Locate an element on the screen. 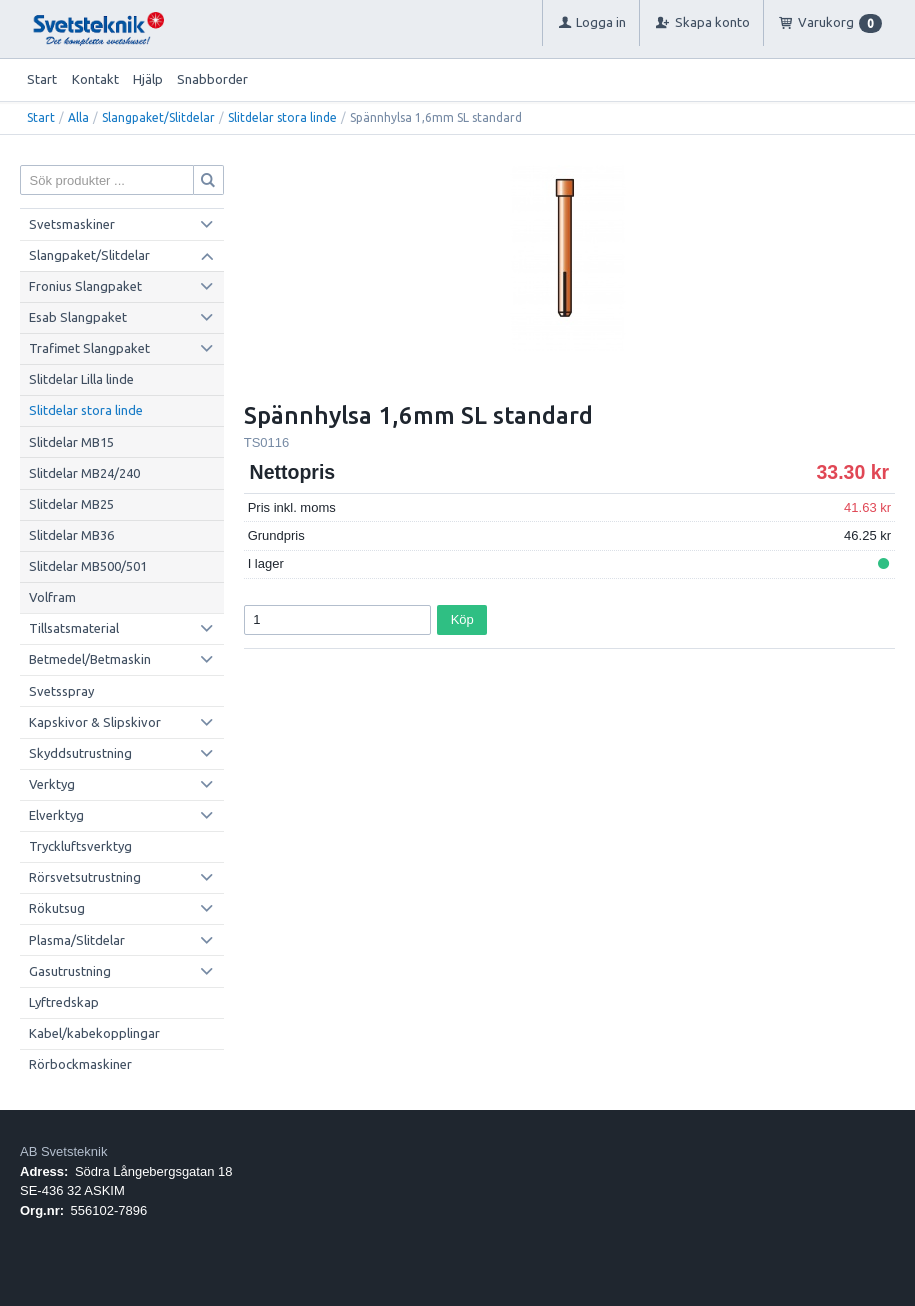 This screenshot has height=1306, width=915. Alla is located at coordinates (78, 117).